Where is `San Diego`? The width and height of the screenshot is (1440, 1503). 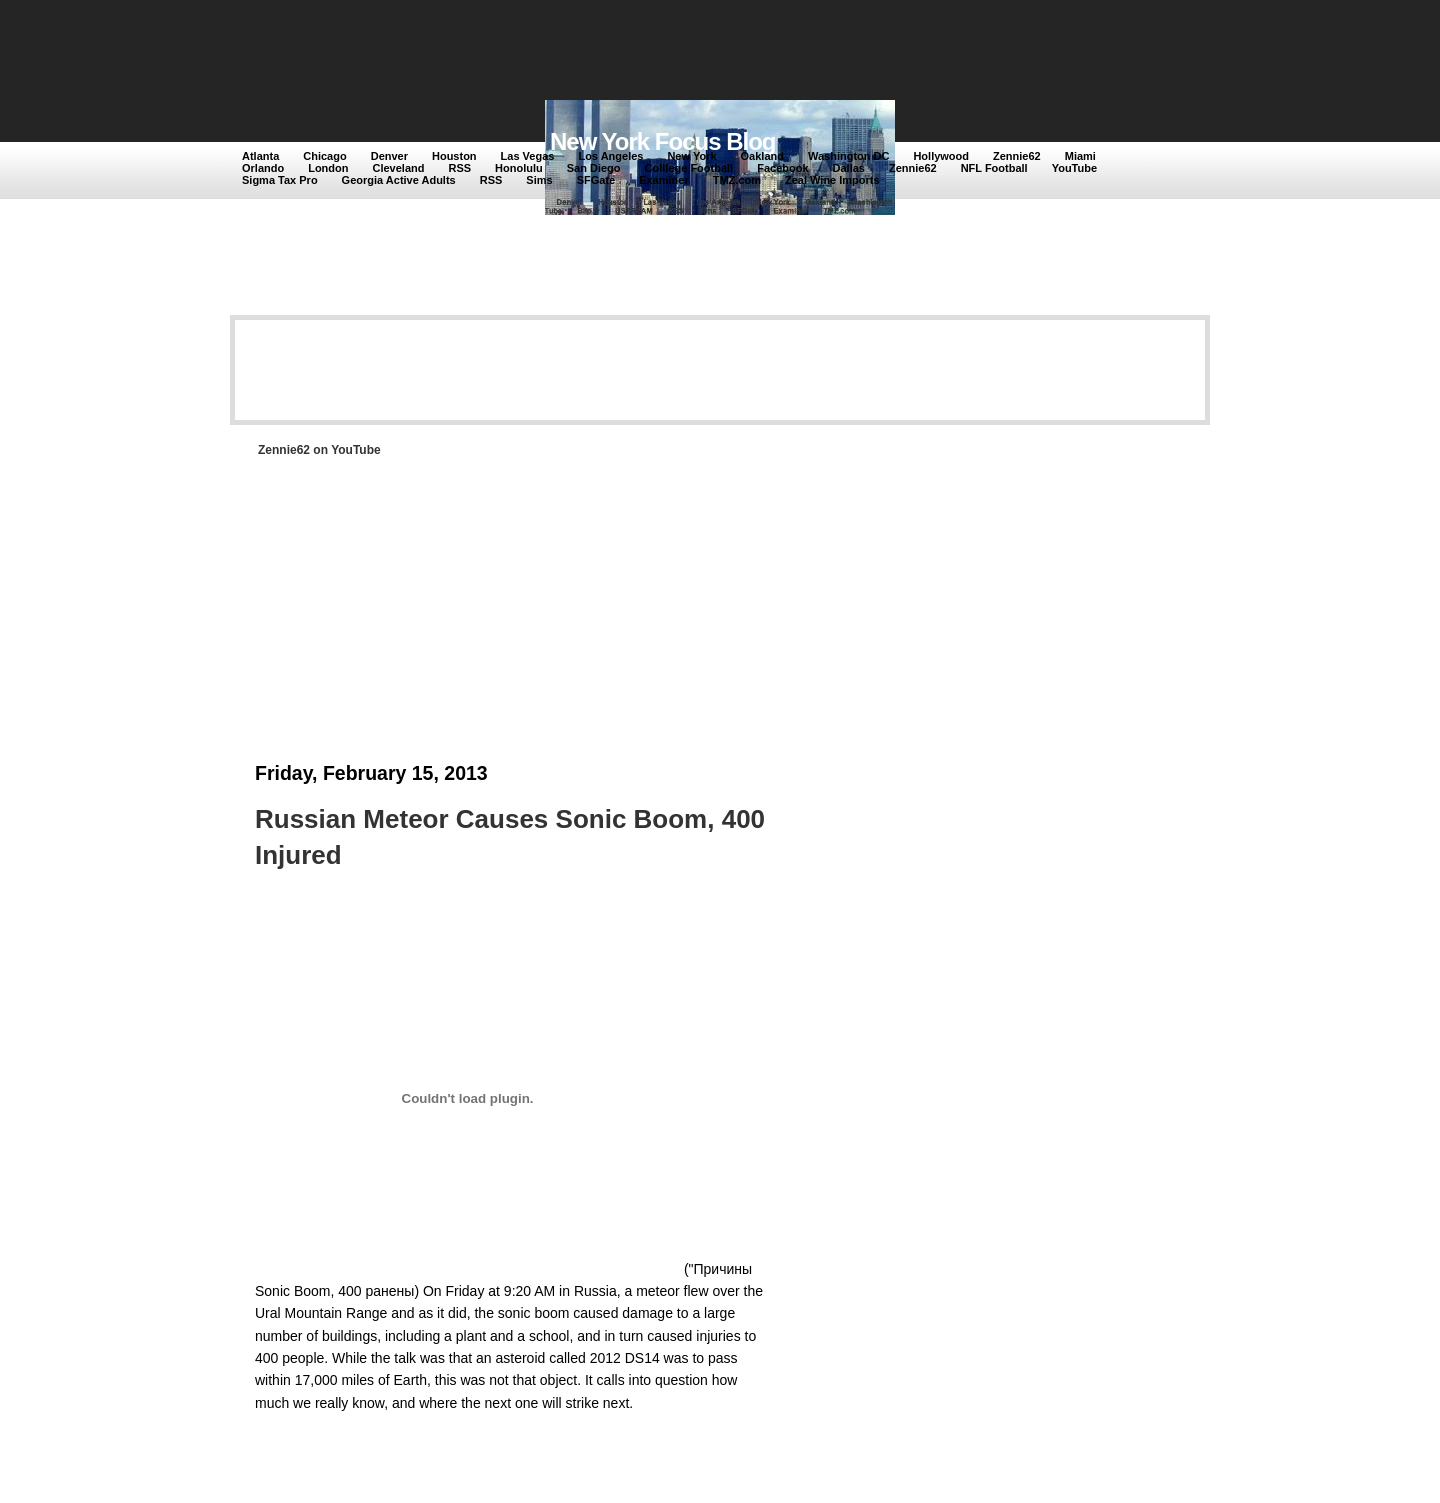
San Diego is located at coordinates (594, 168).